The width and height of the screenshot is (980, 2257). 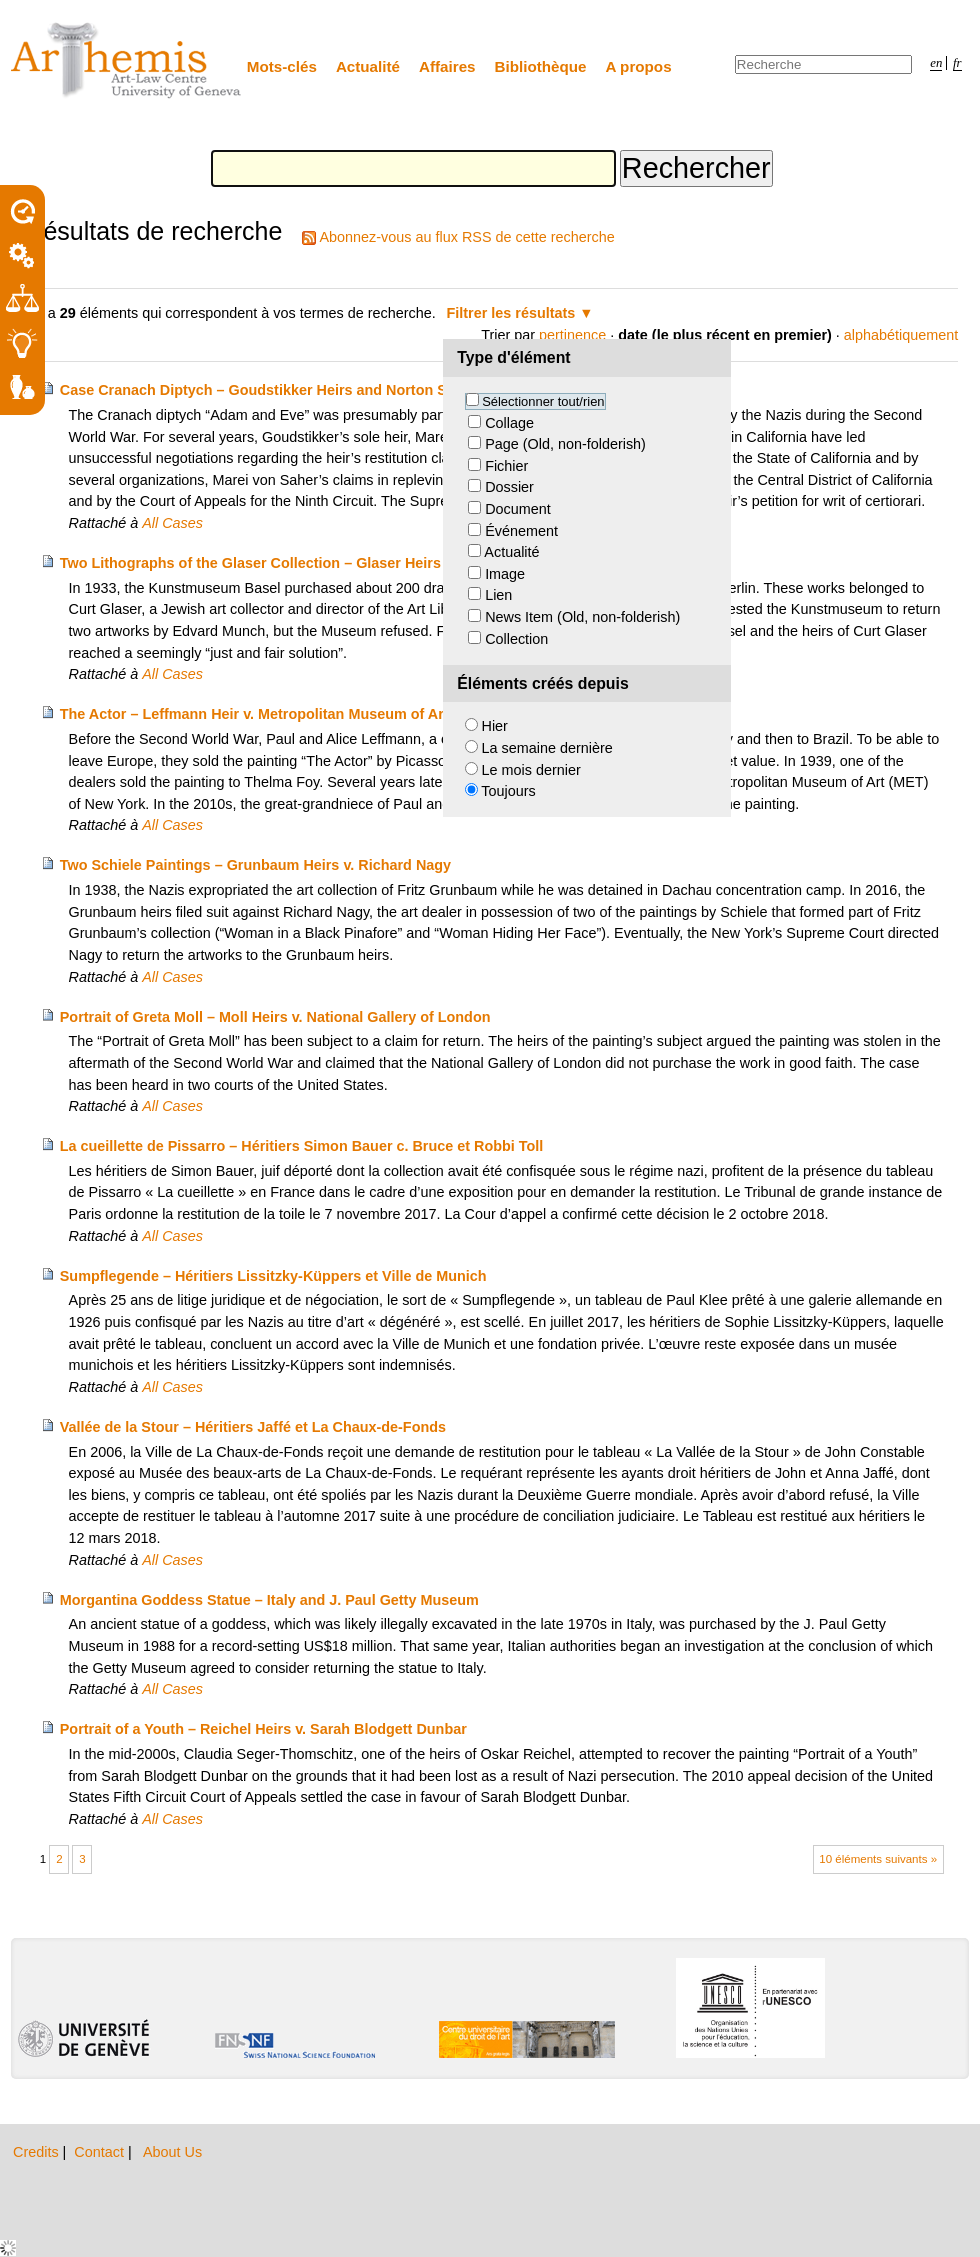 What do you see at coordinates (302, 1146) in the screenshot?
I see `La cueillette de Pissarro – Héritiers Simon Bauer c. Bruce et Robbi Toll` at bounding box center [302, 1146].